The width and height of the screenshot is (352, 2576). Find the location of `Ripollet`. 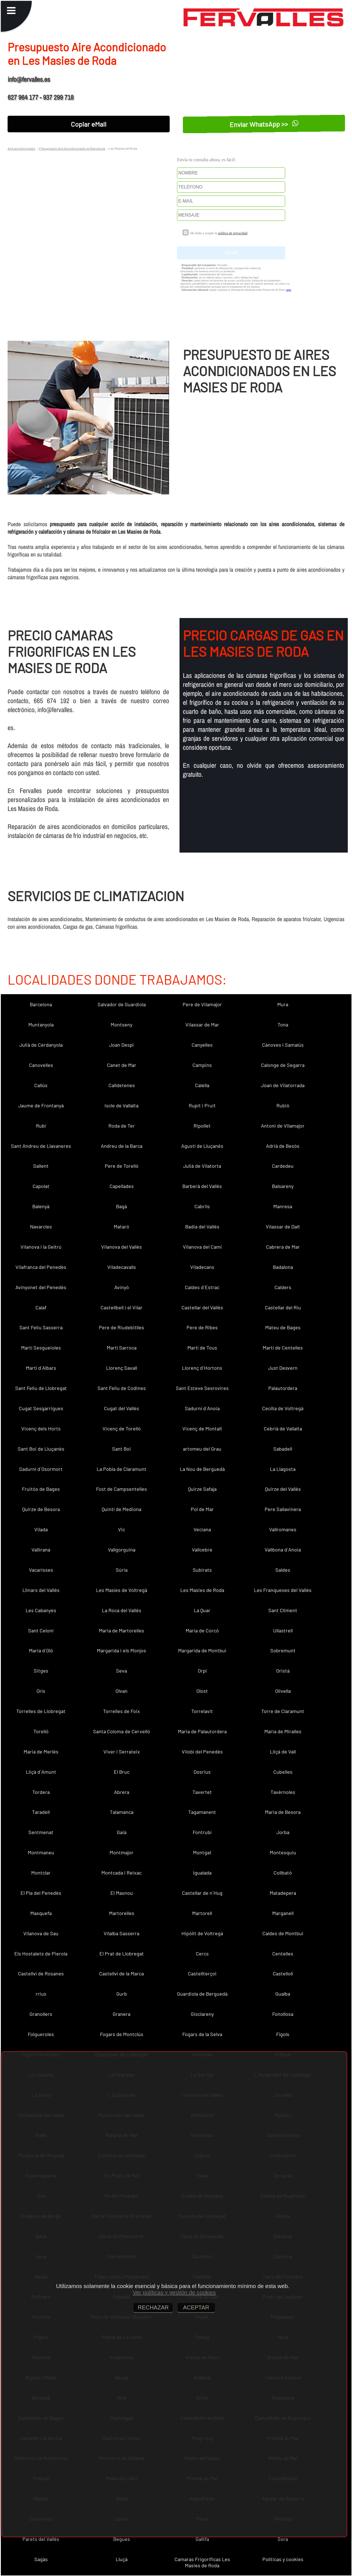

Ripollet is located at coordinates (202, 1126).